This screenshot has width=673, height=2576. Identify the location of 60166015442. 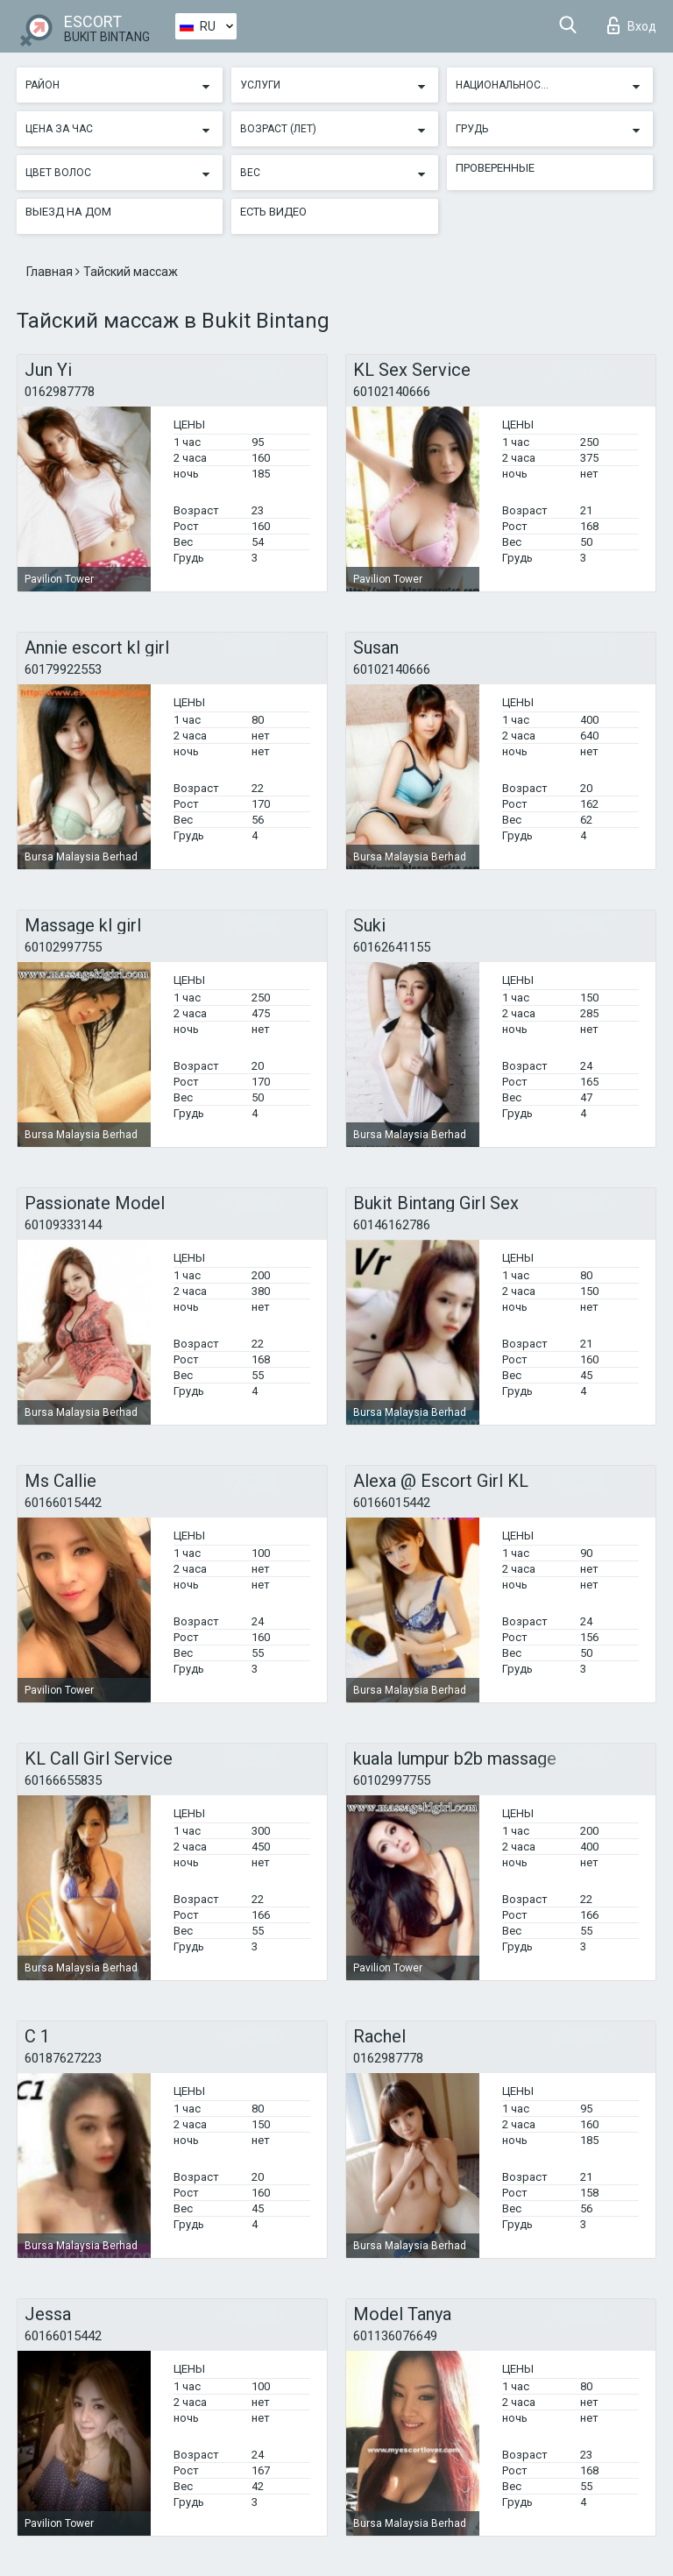
(63, 1503).